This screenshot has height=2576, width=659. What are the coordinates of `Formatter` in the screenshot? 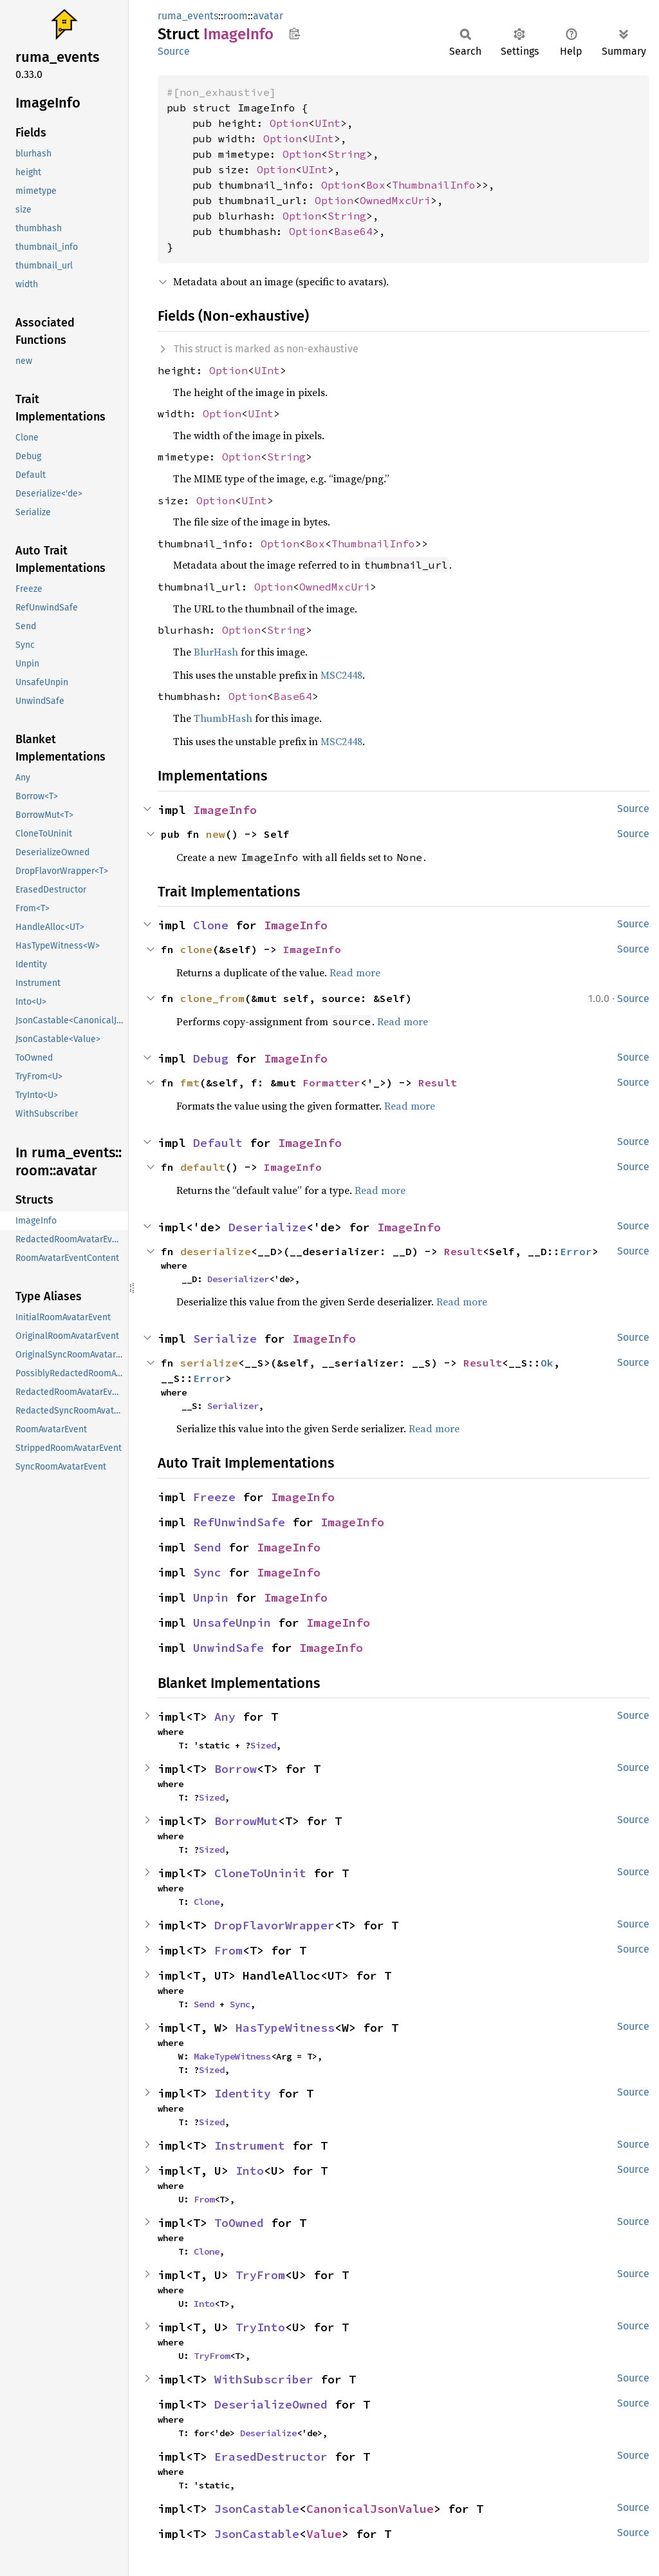 It's located at (331, 1082).